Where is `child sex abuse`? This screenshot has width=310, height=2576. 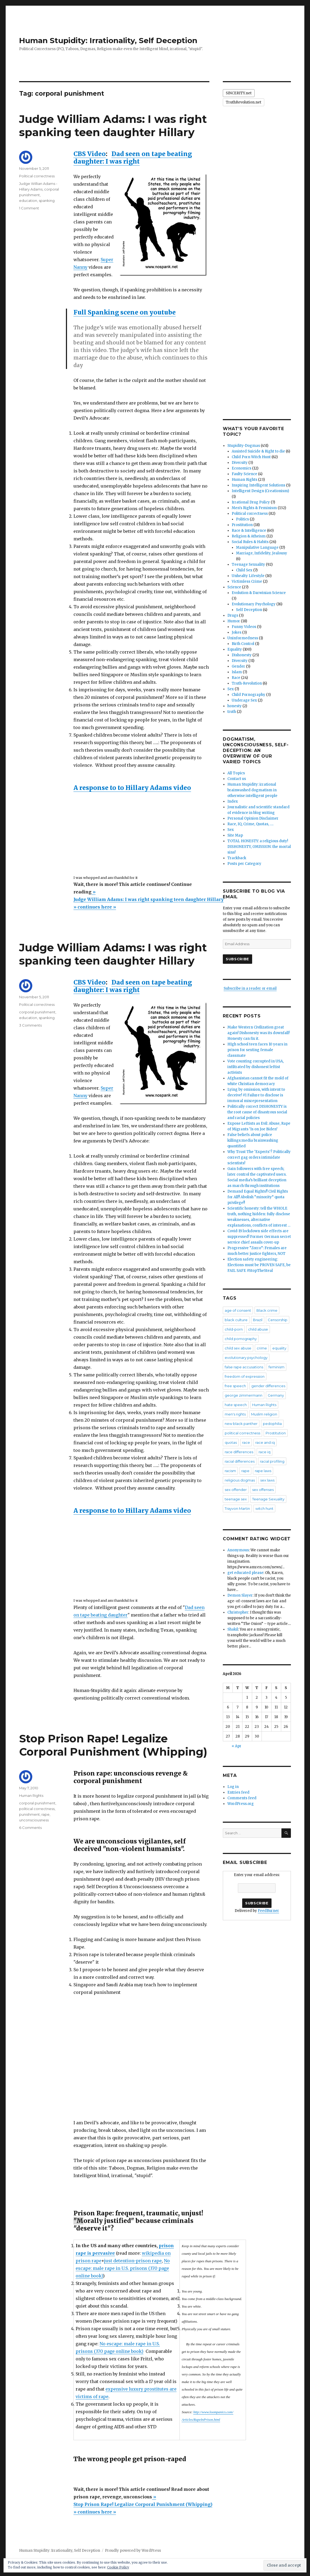 child sex abuse is located at coordinates (238, 1348).